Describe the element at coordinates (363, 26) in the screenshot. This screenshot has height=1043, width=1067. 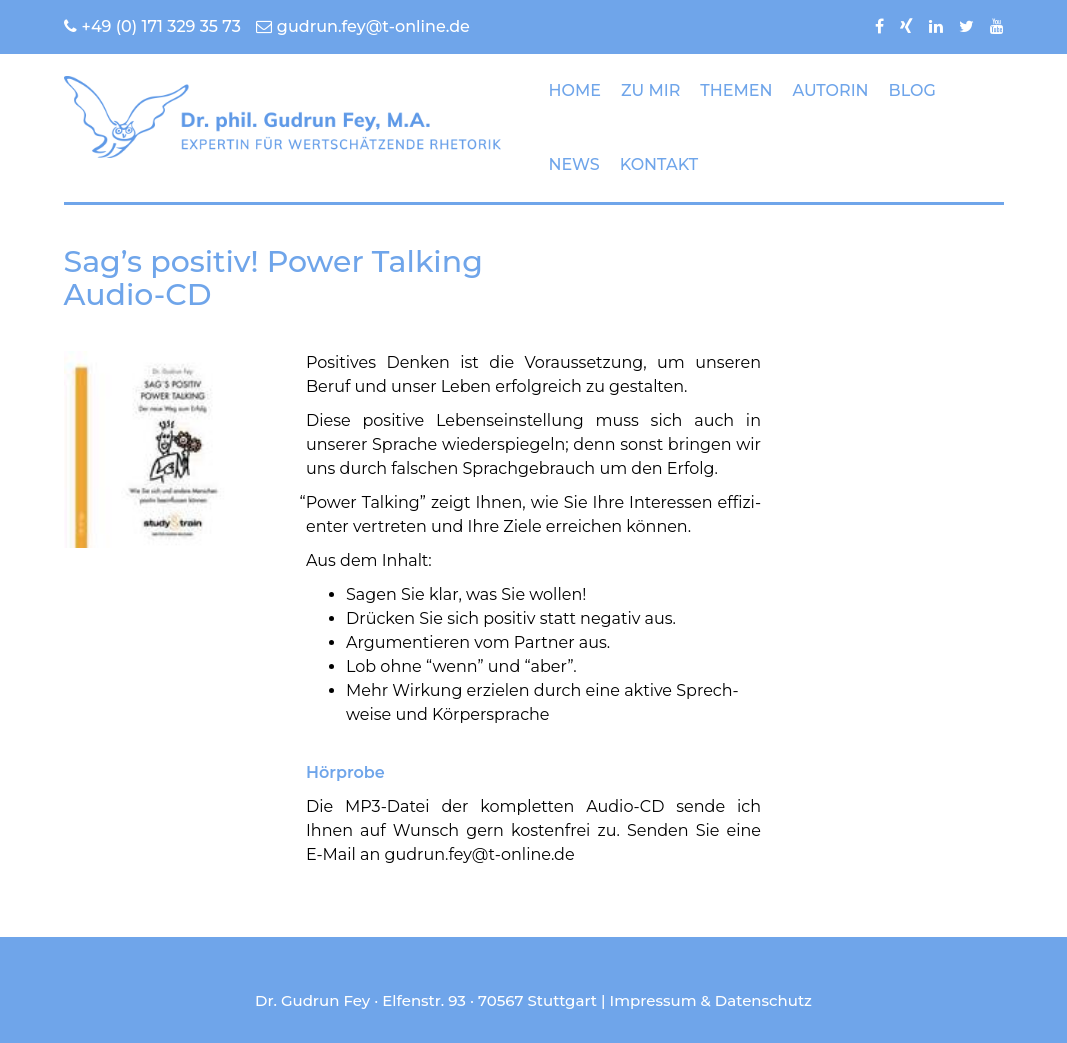
I see `gudrun.fey@t-online.de` at that location.